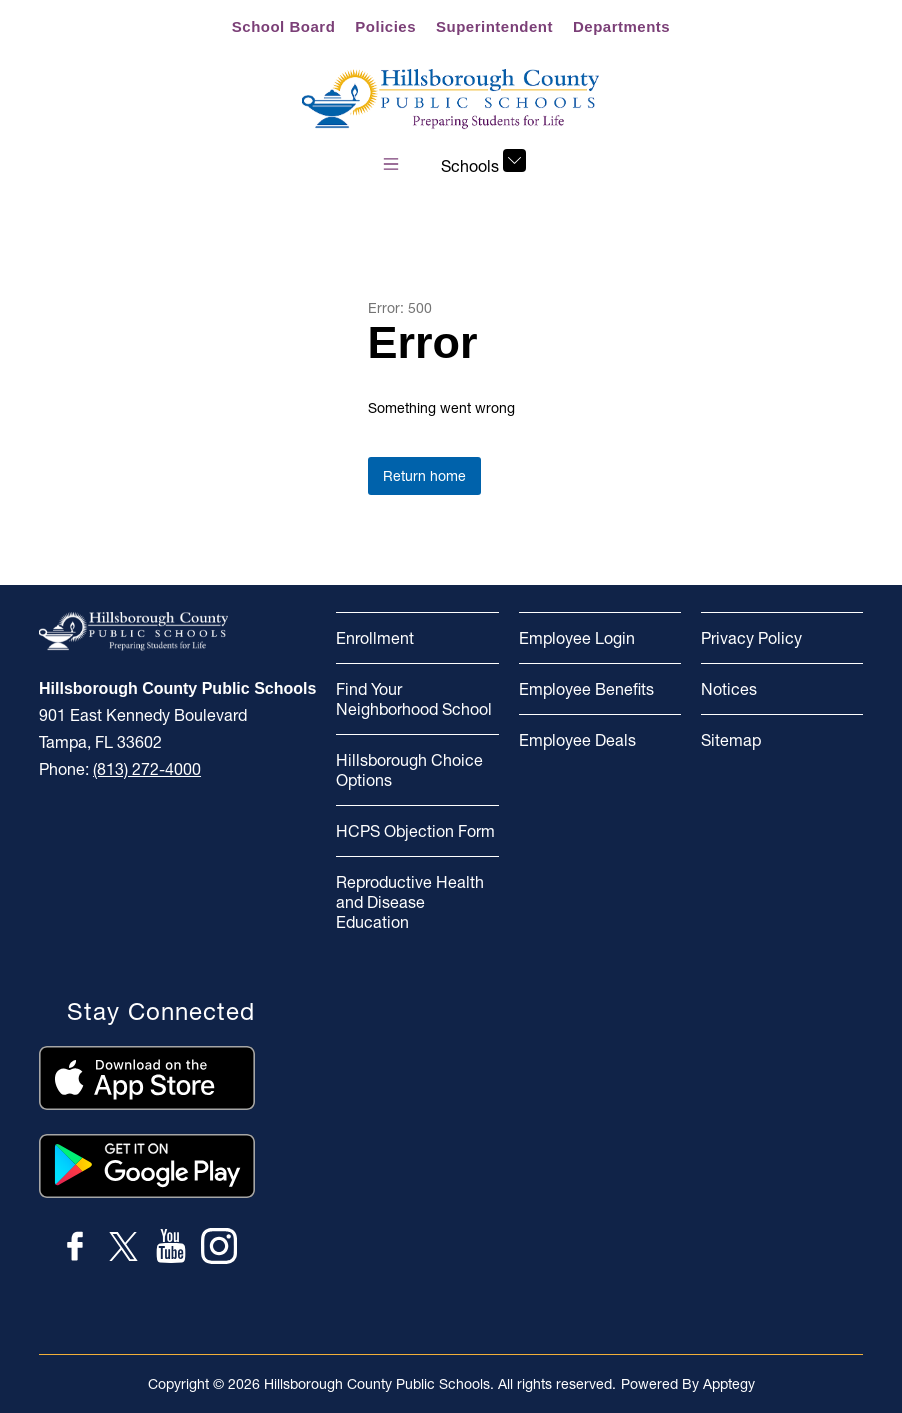 This screenshot has width=902, height=1413. I want to click on Enrollment, so click(375, 638).